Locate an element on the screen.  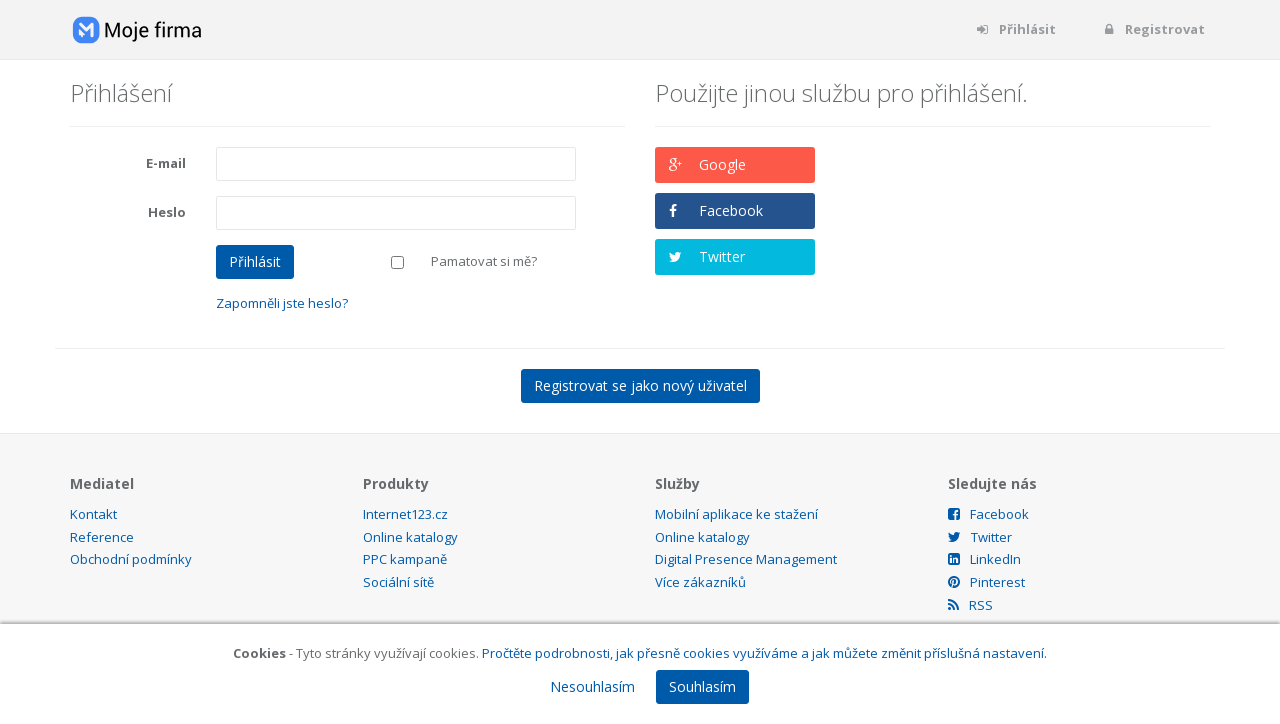
Registrovat is located at coordinates (1153, 29).